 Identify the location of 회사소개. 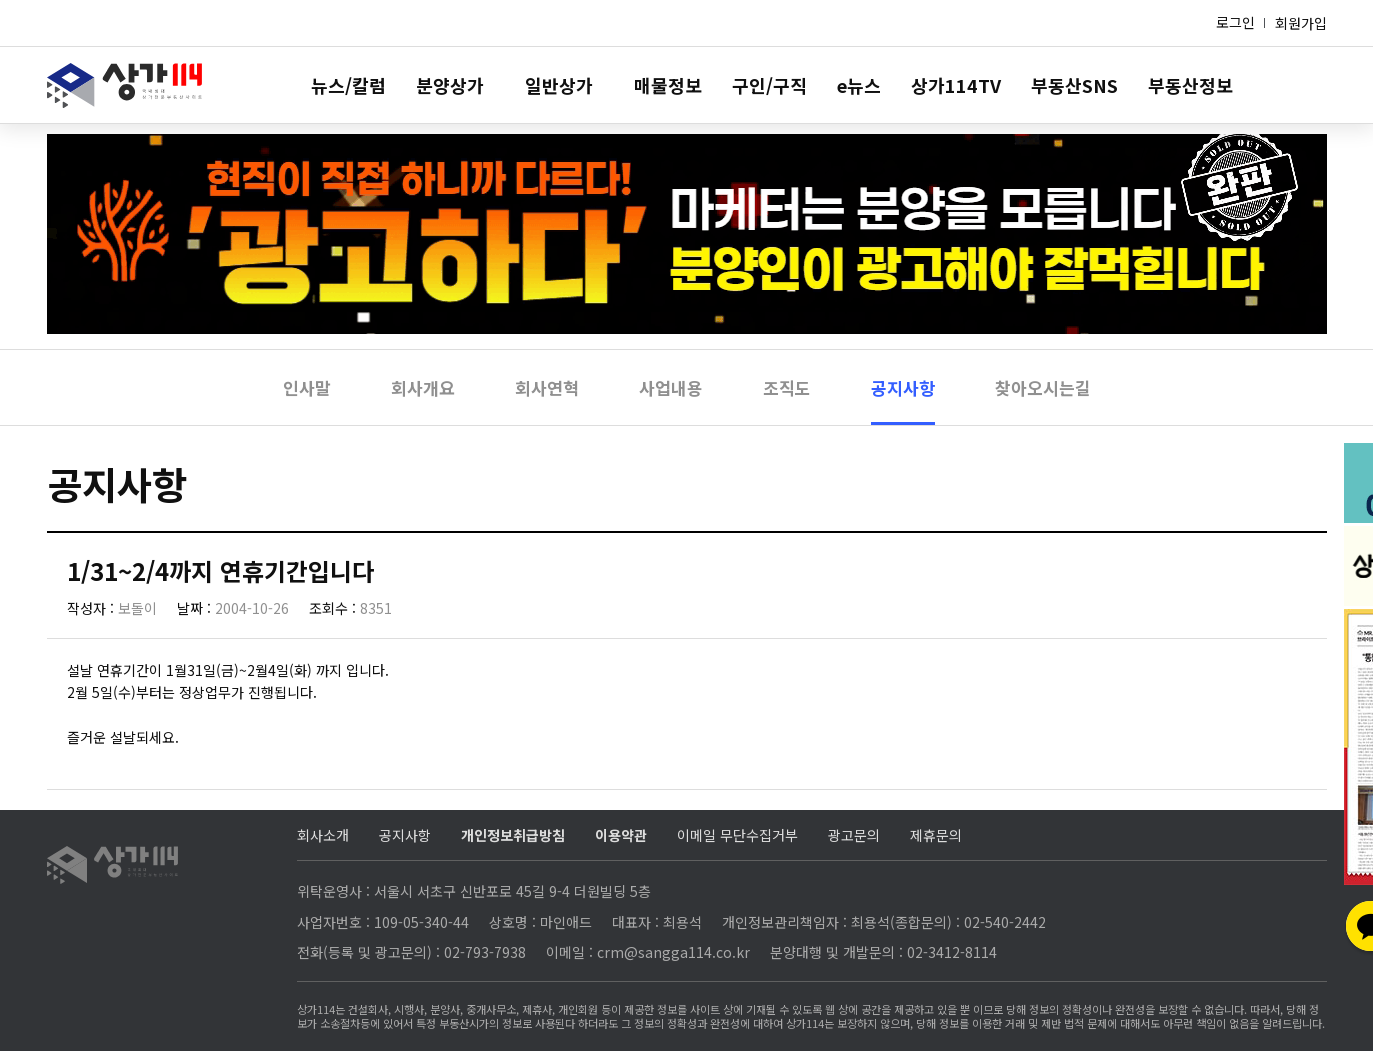
(323, 835).